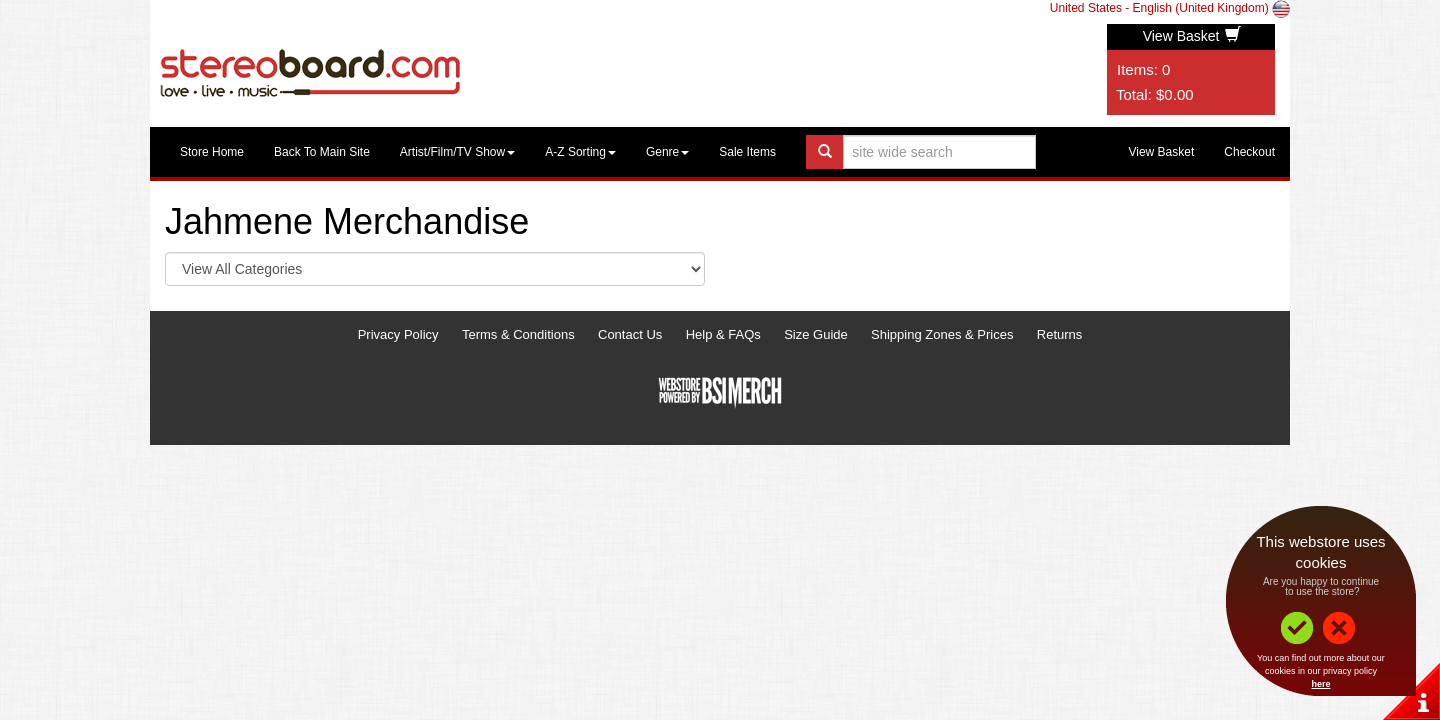  What do you see at coordinates (816, 334) in the screenshot?
I see `Size Guide` at bounding box center [816, 334].